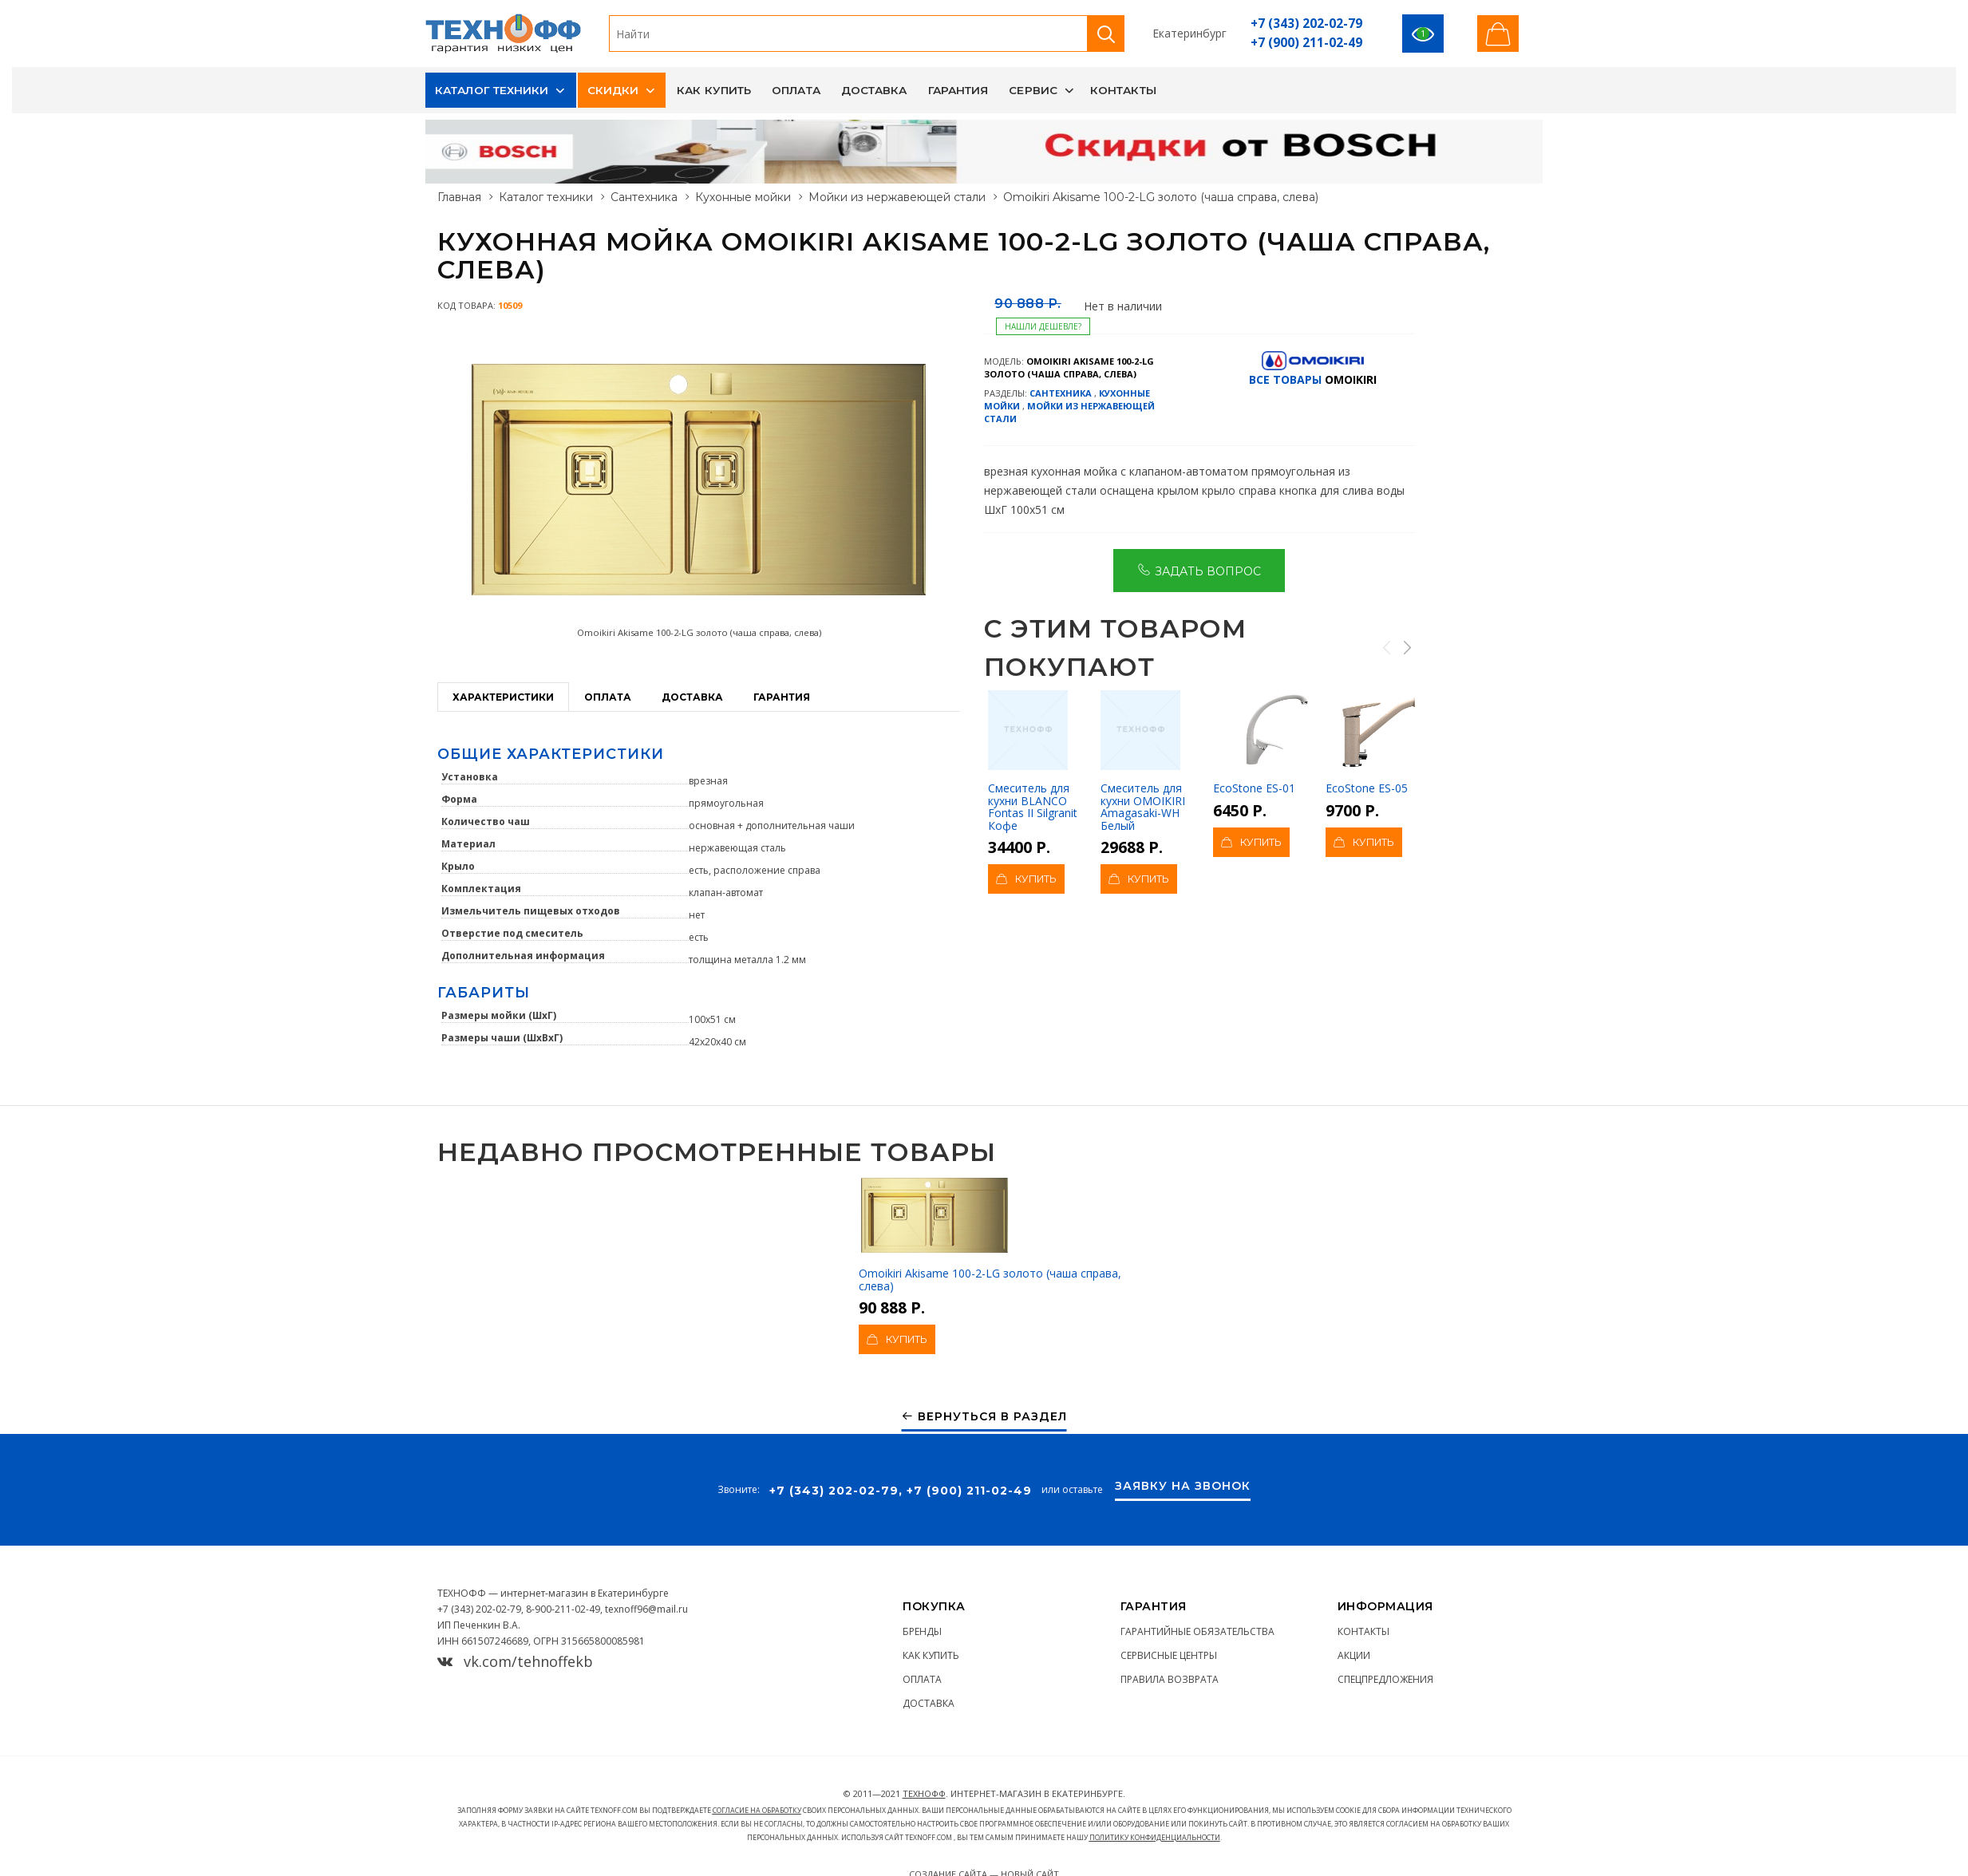 The image size is (1968, 1876). Describe the element at coordinates (1378, 743) in the screenshot. I see `EcoStone ES-05` at that location.